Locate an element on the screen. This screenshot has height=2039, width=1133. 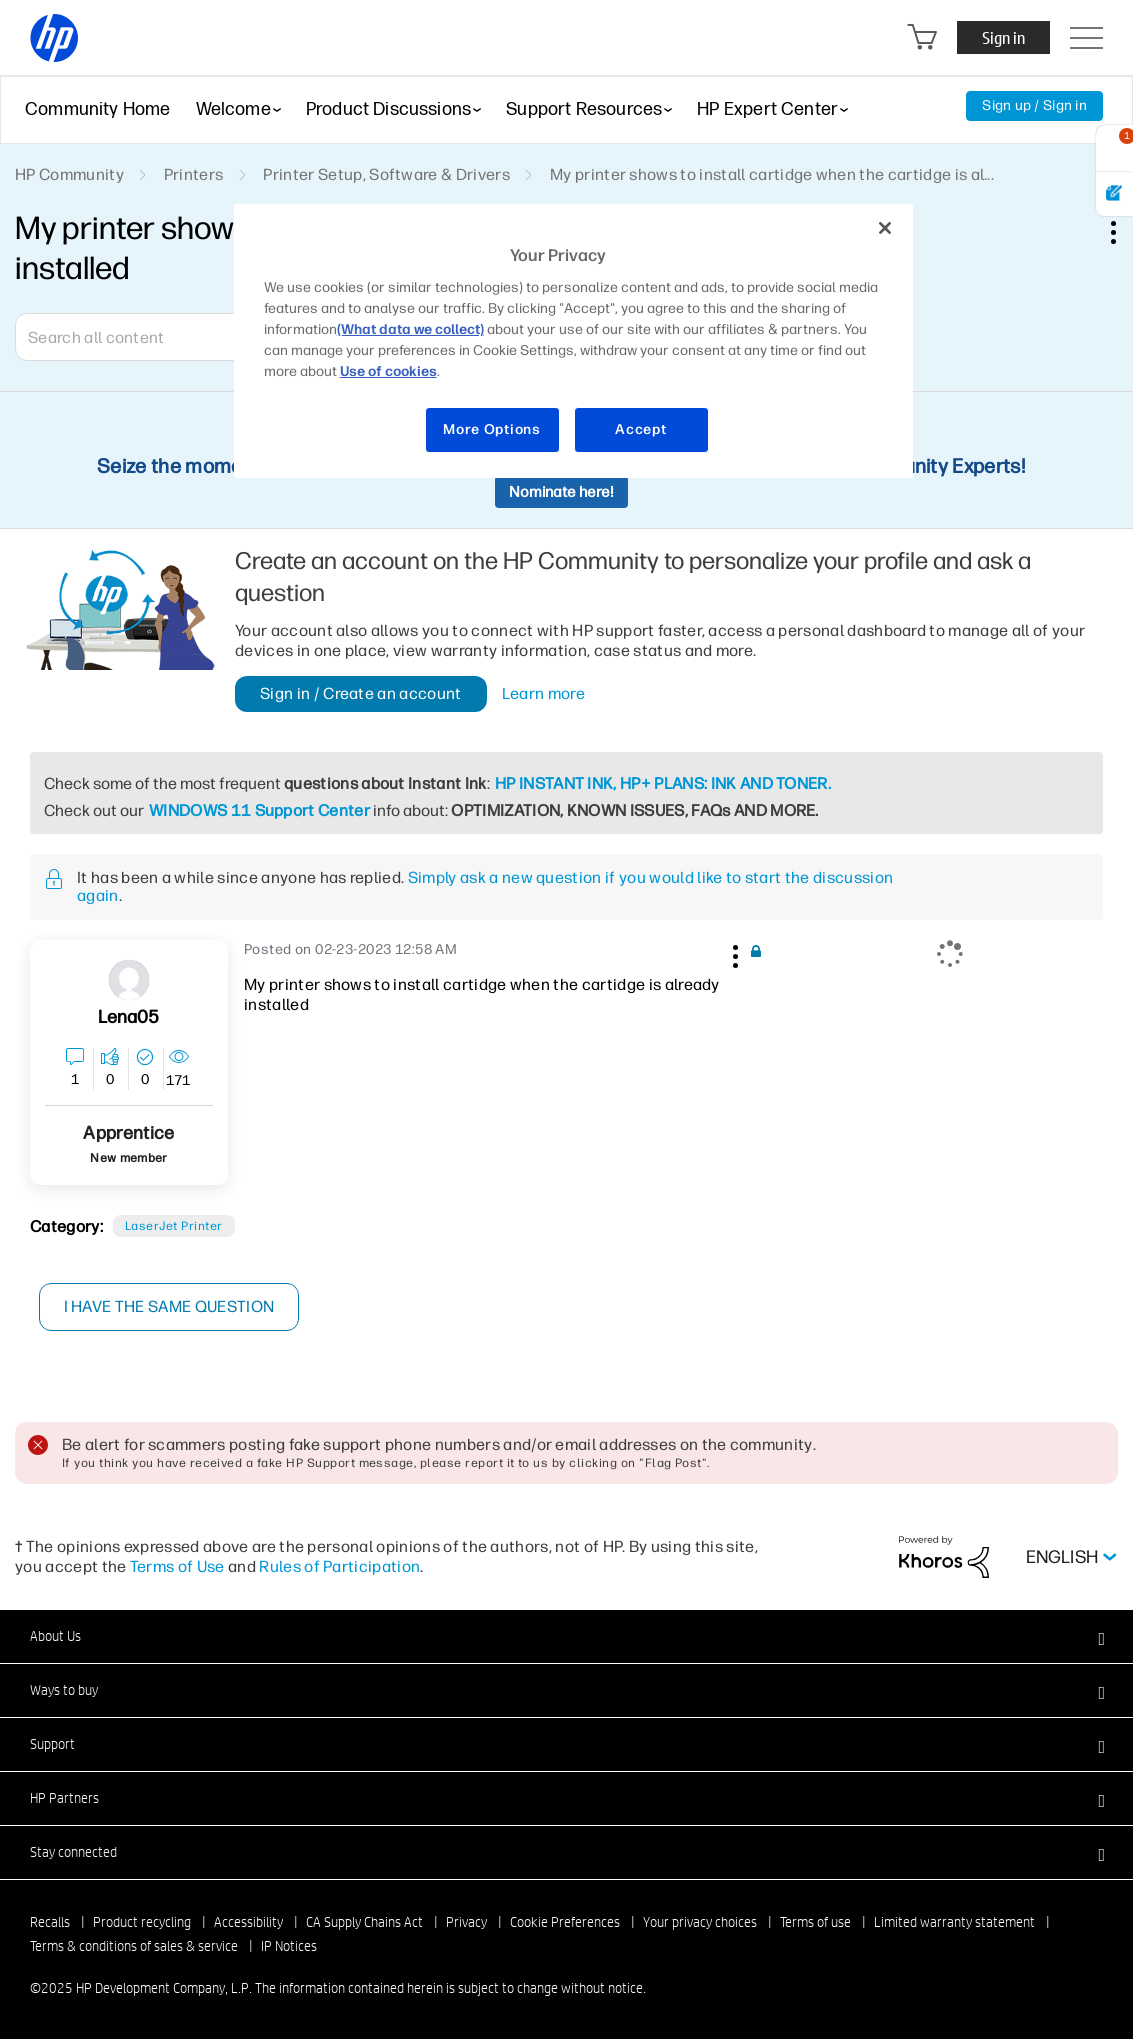
Nominate here! is located at coordinates (561, 492).